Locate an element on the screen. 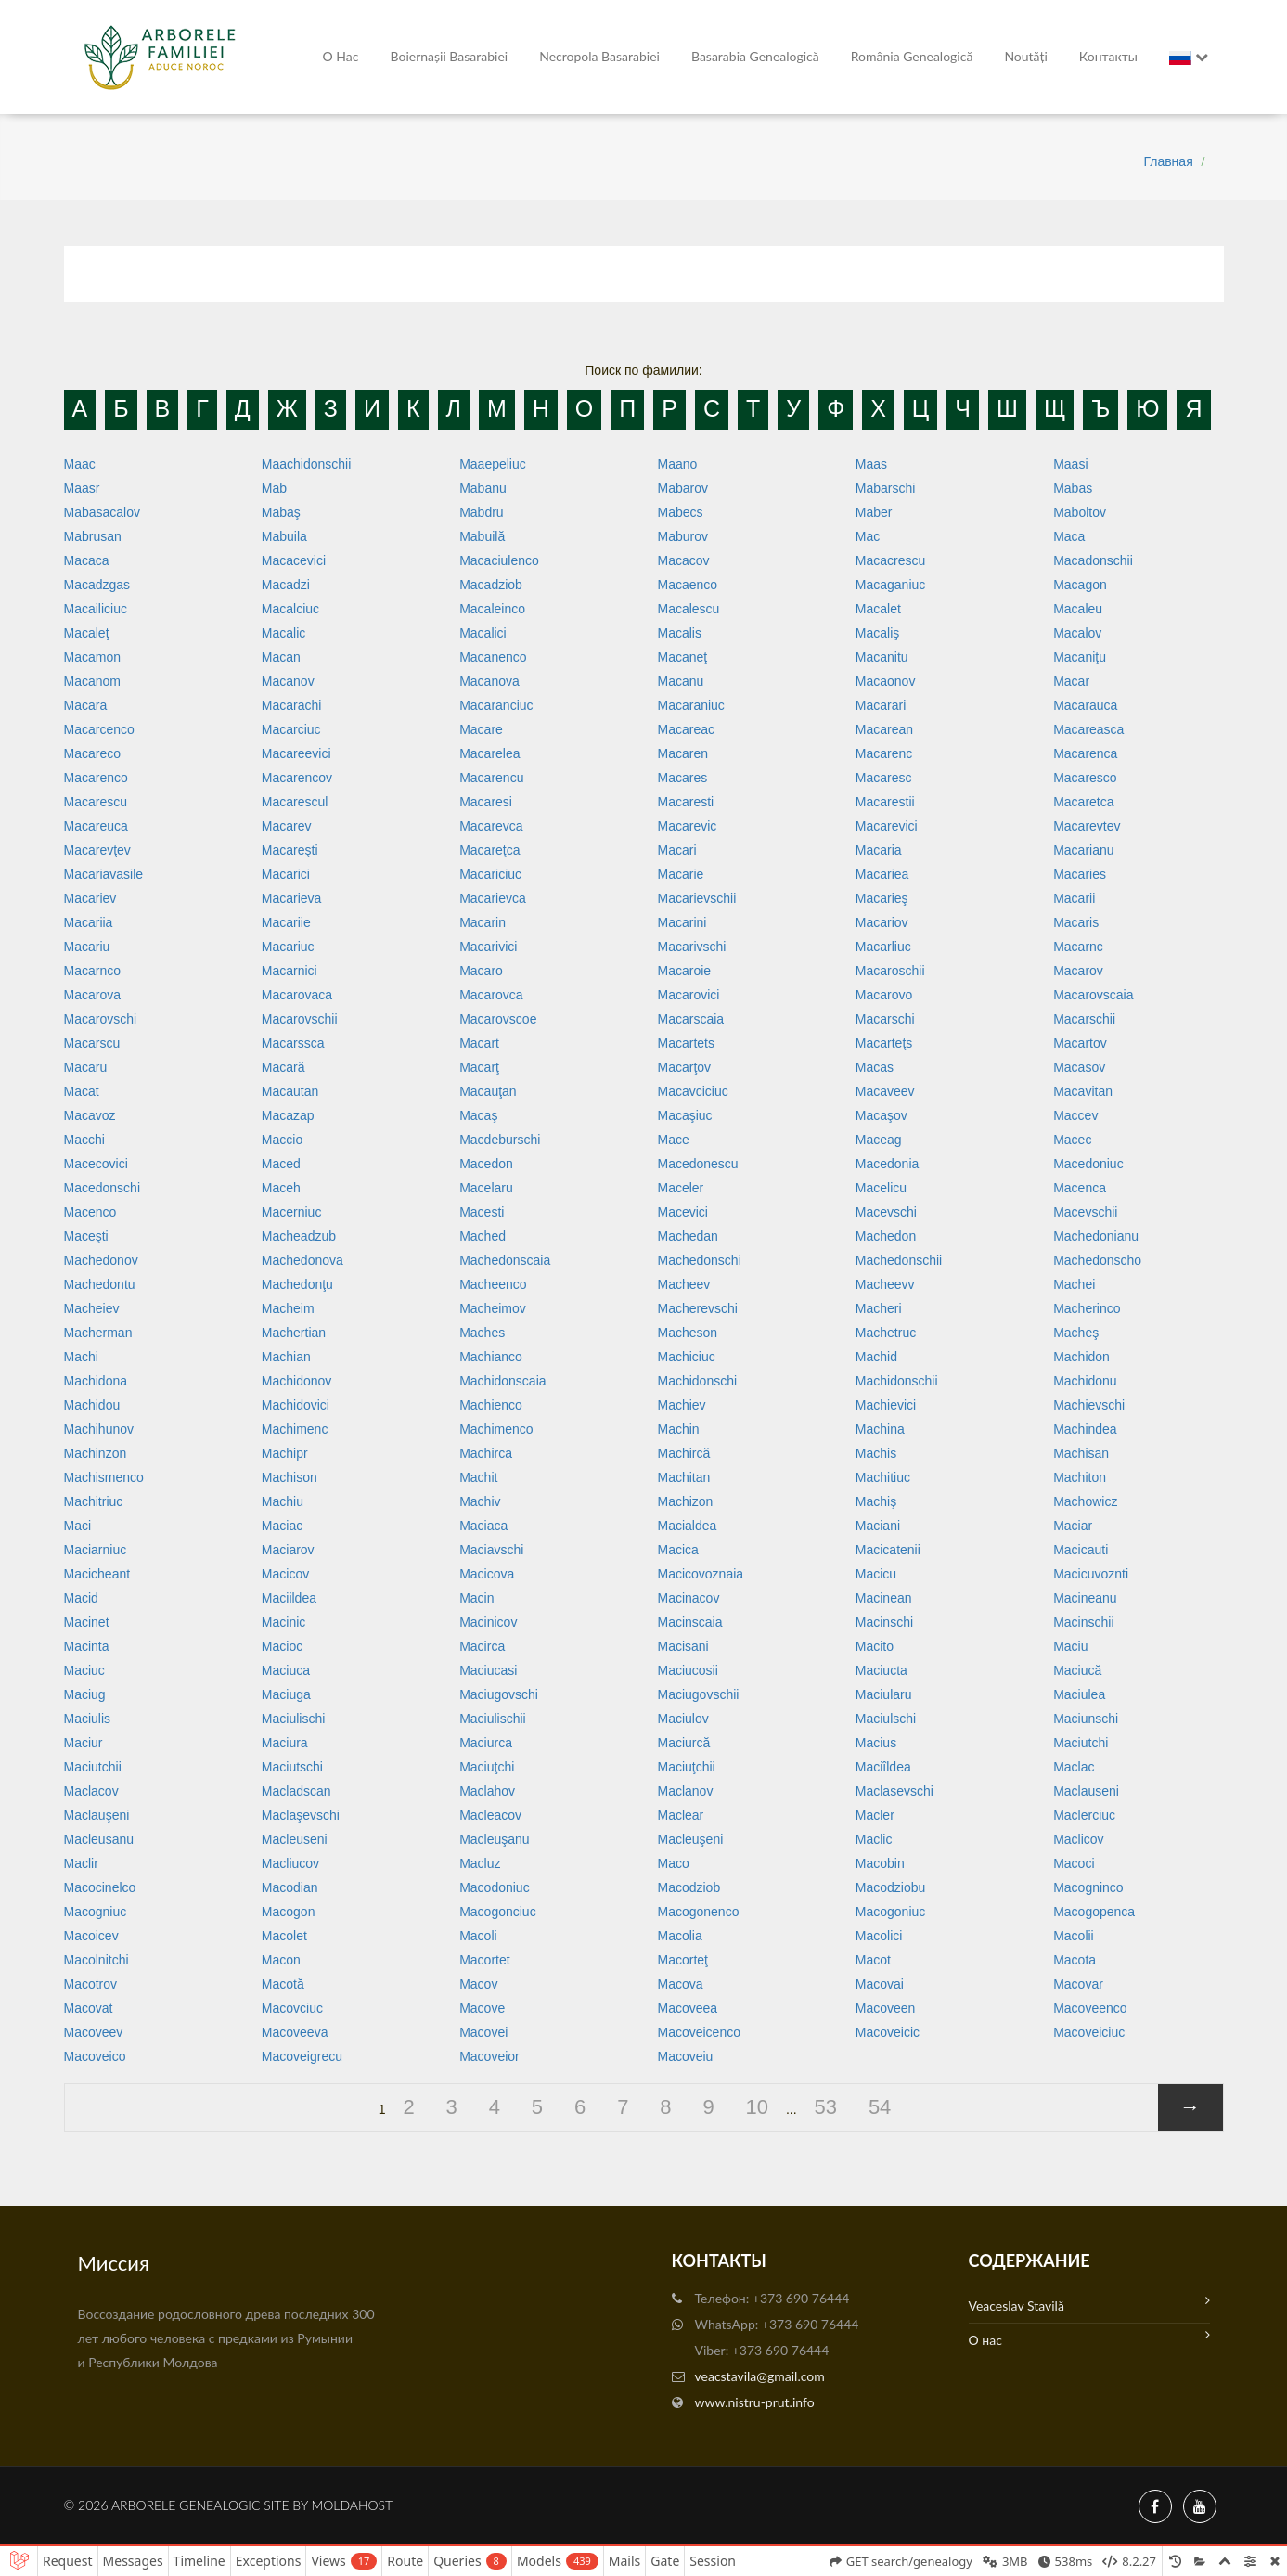 Image resolution: width=1287 pixels, height=2576 pixels. Macevici is located at coordinates (682, 1211).